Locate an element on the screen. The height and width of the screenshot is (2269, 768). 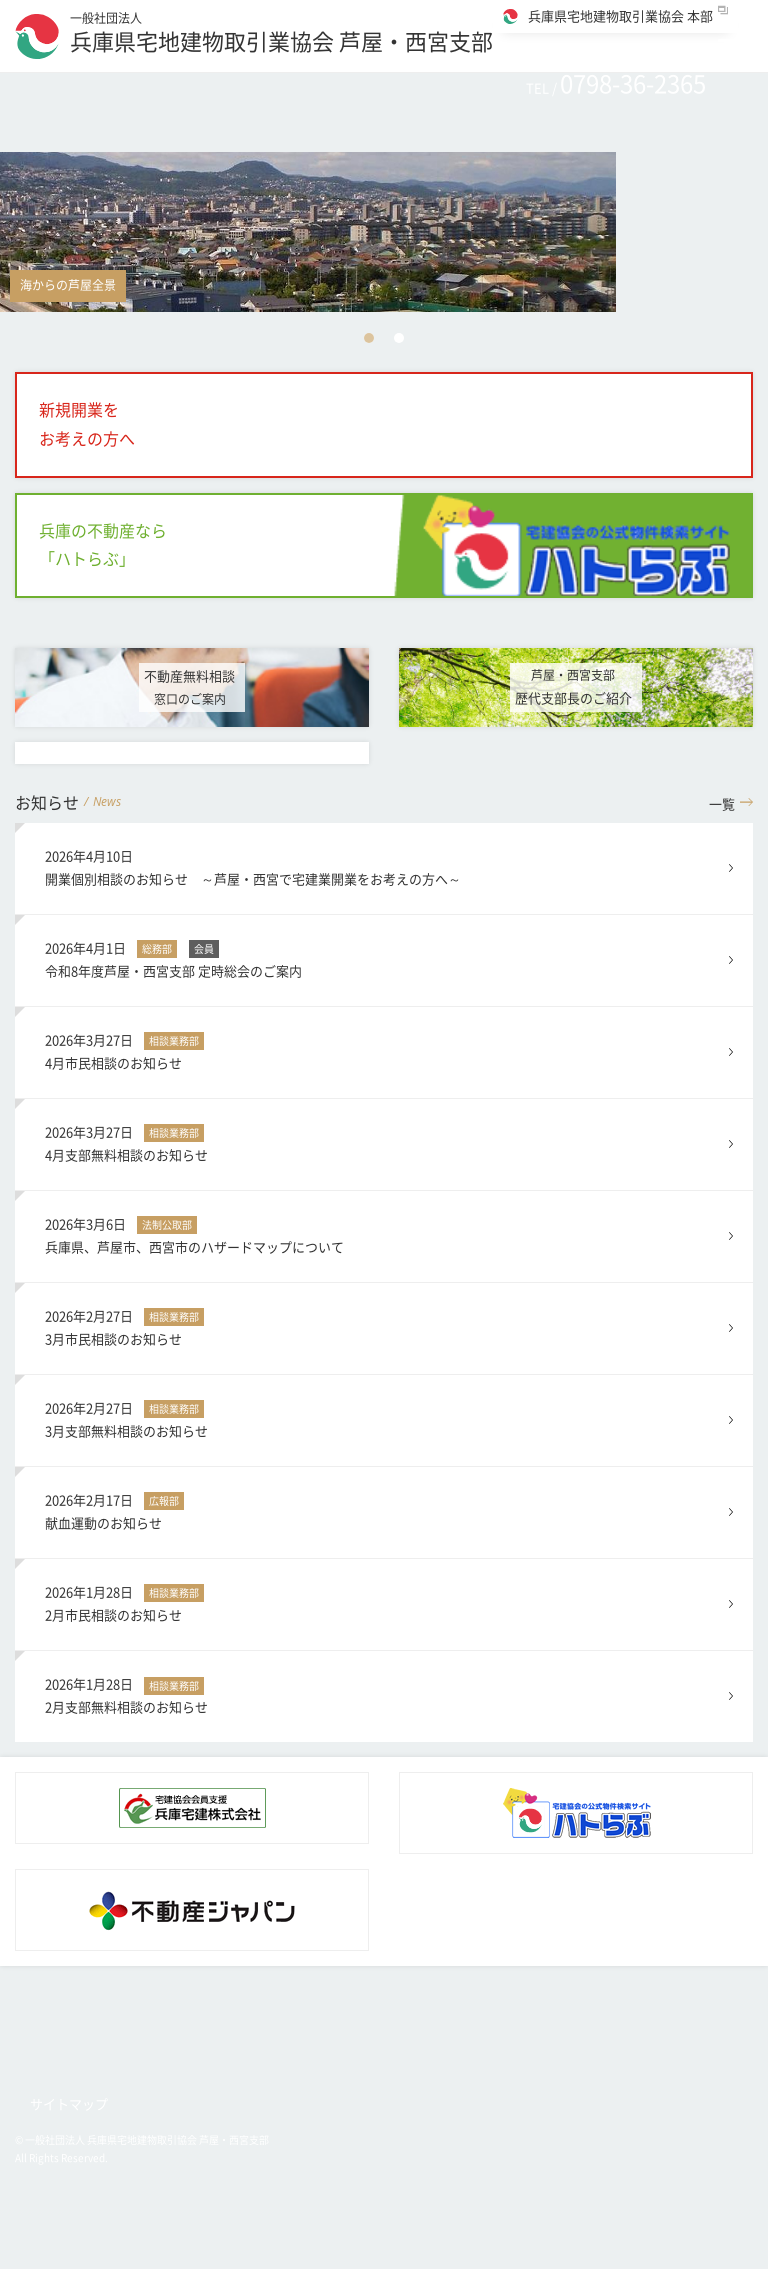
兵庫県、芦屋市、西宮市のハザードマップについて is located at coordinates (384, 1233).